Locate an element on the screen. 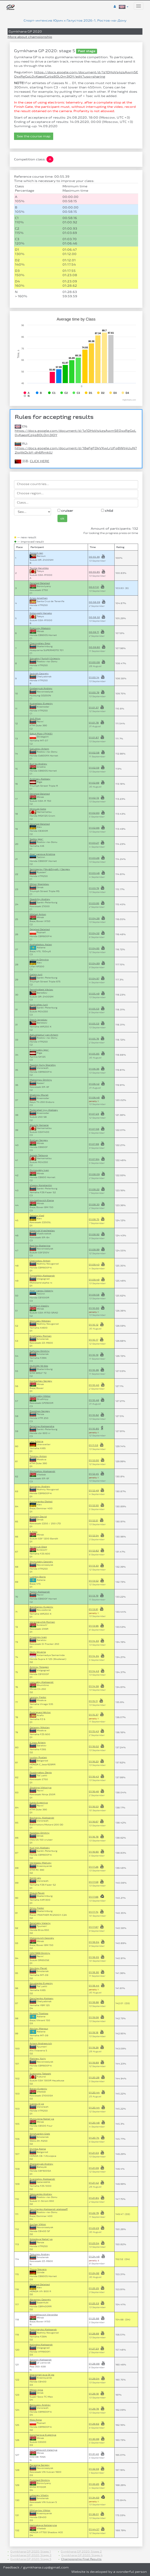 The image size is (150, 2576). 01:29.78 is located at coordinates (94, 2408).